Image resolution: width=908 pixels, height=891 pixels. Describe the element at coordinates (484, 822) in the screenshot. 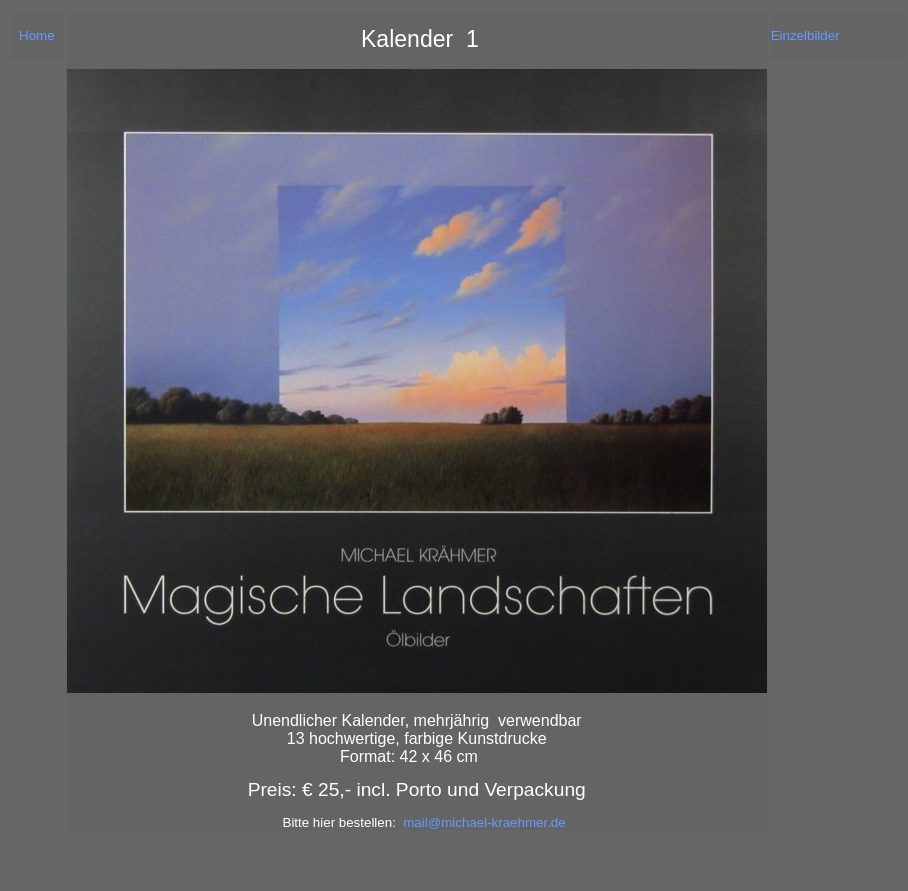

I see `mail@michael-kraehmer.de` at that location.